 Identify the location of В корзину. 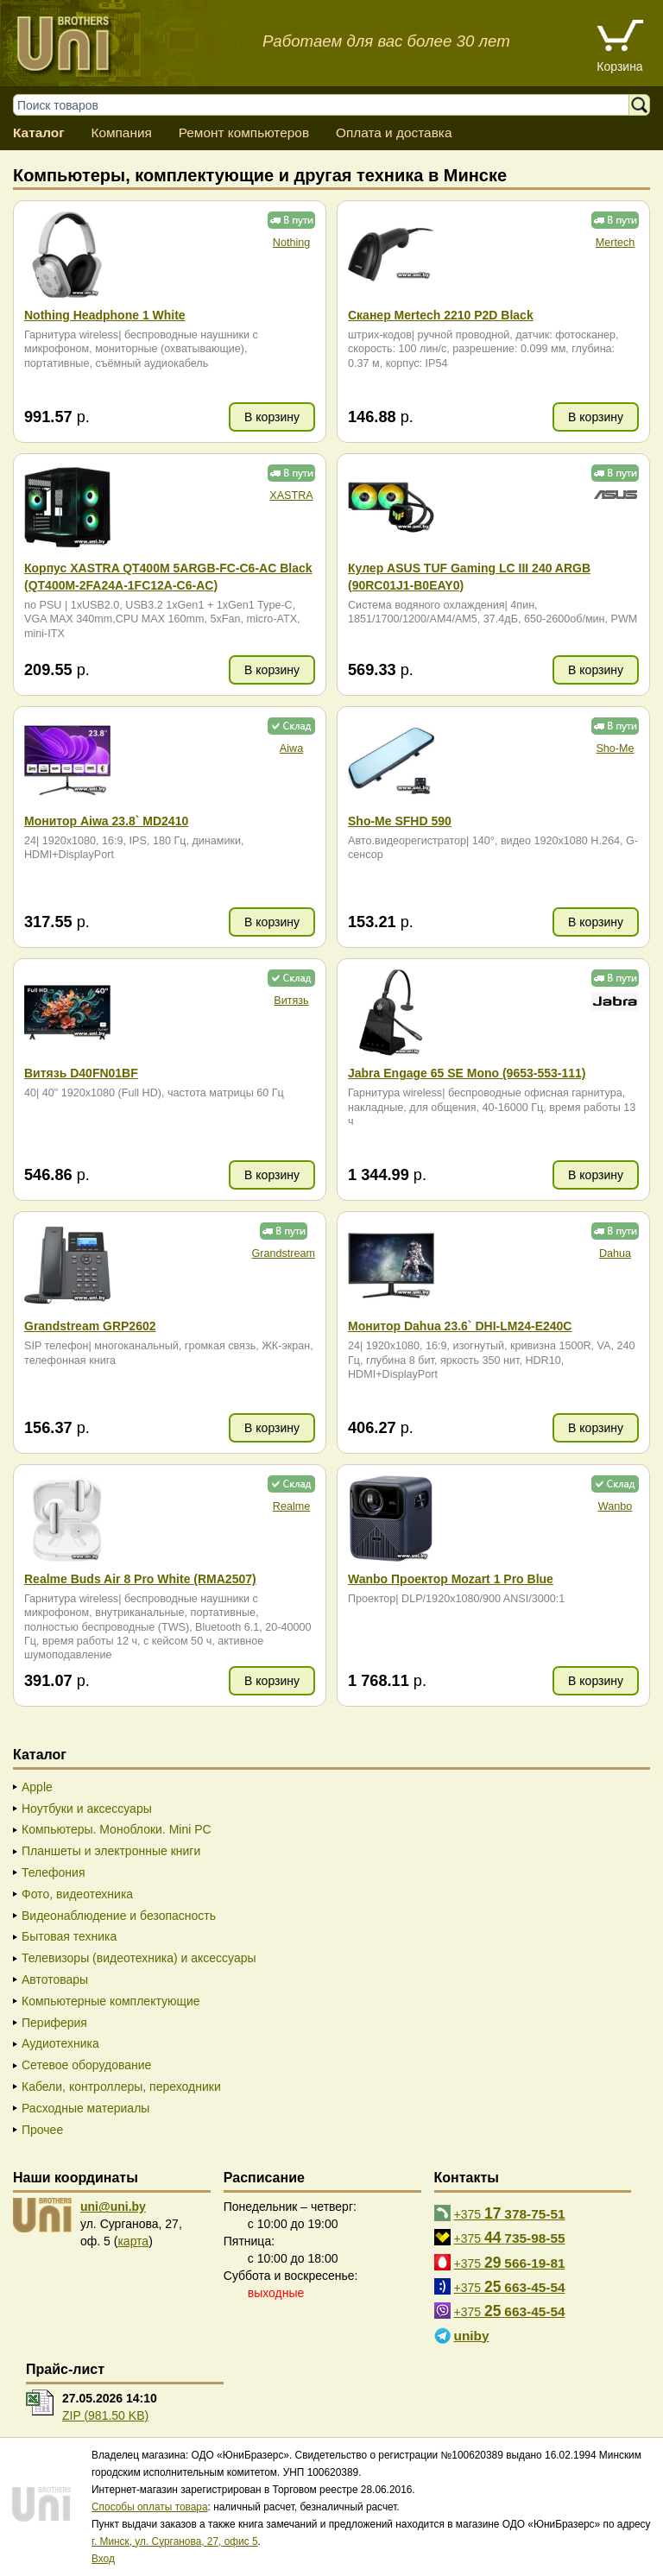
(272, 417).